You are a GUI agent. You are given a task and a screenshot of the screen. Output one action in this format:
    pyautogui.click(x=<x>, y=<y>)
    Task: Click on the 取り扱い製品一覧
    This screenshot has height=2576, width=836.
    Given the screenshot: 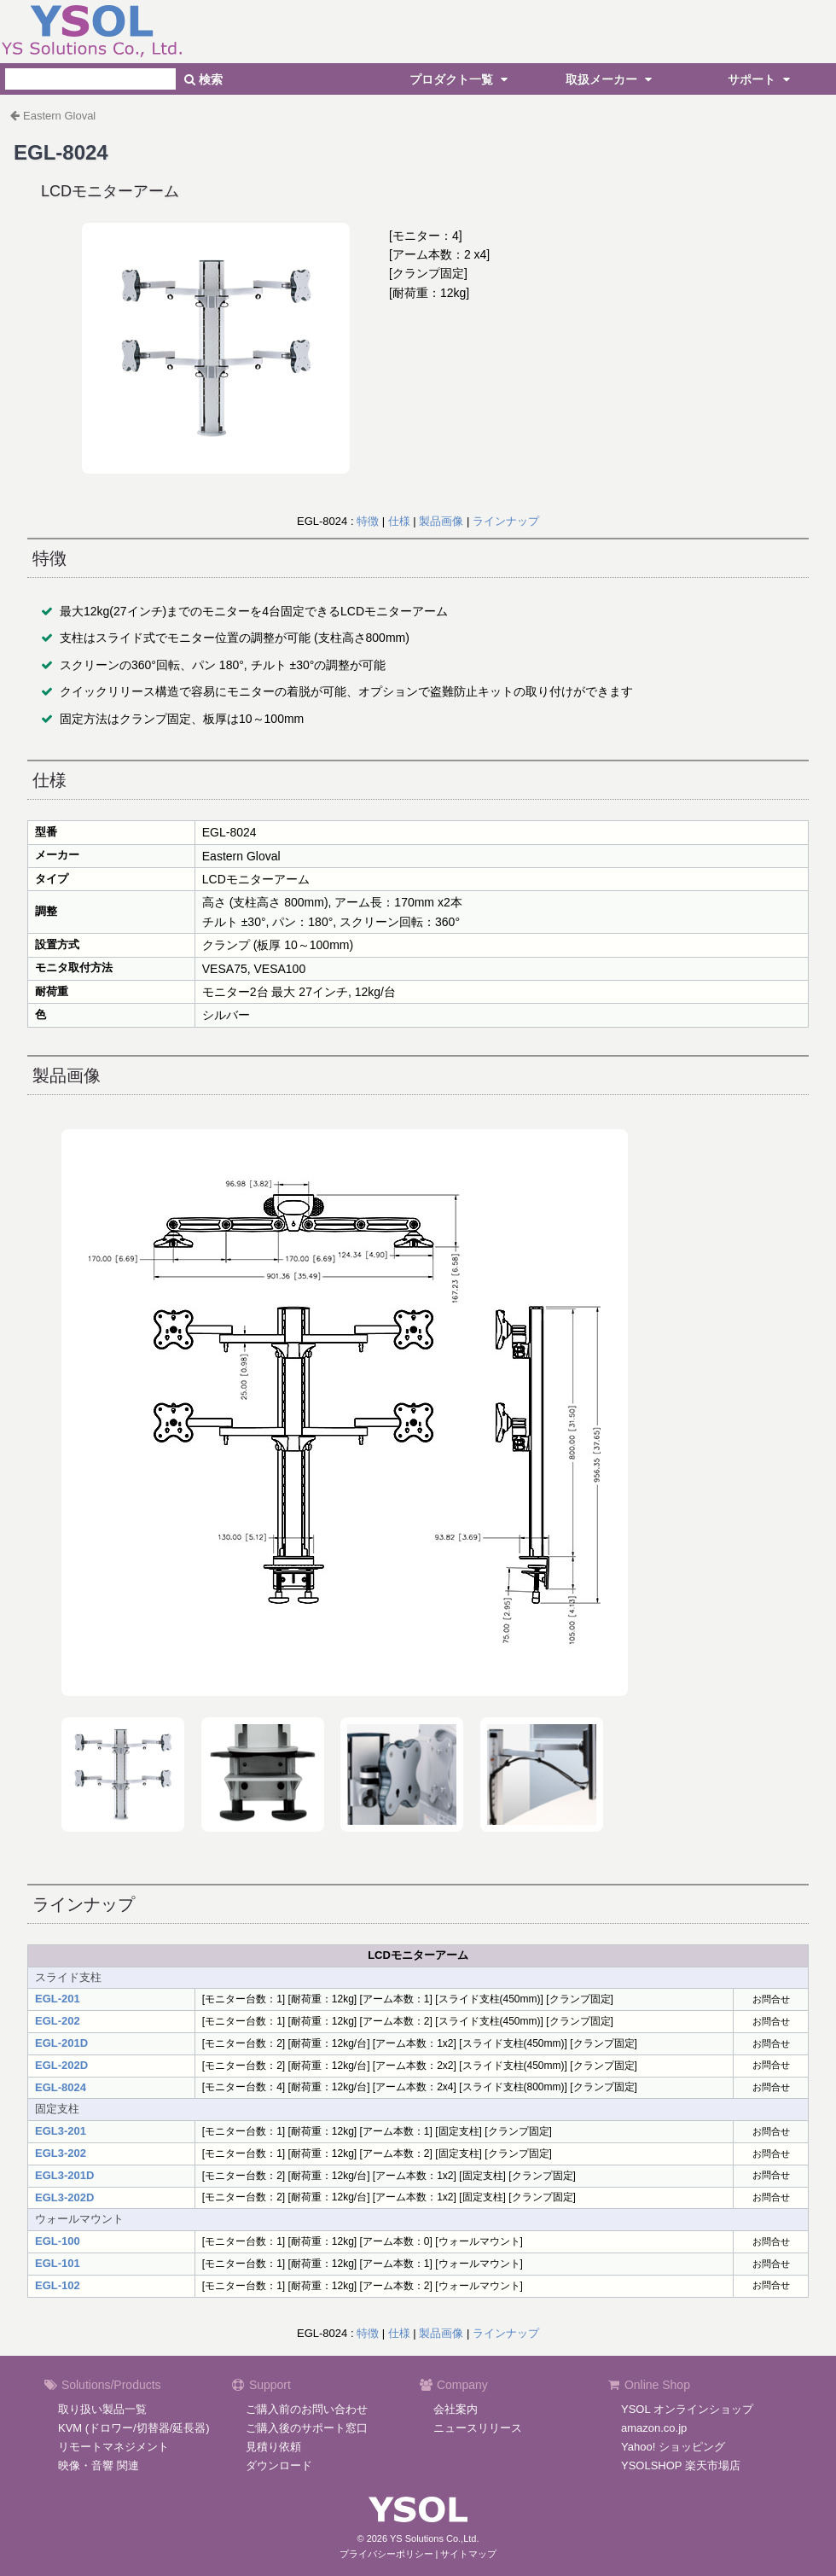 What is the action you would take?
    pyautogui.click(x=102, y=2409)
    